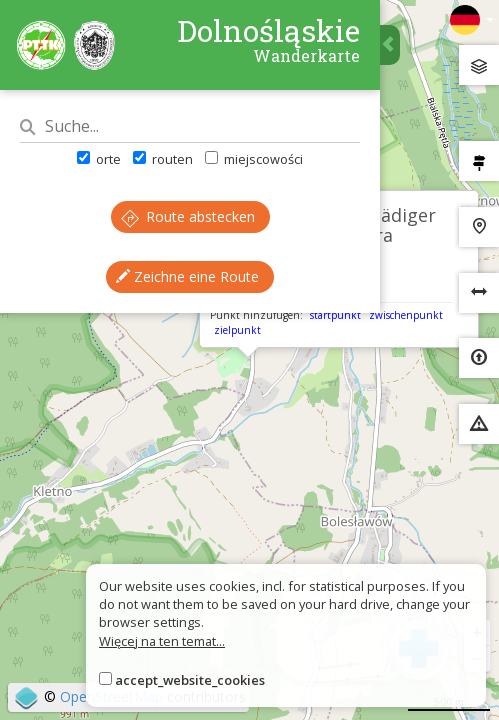  What do you see at coordinates (254, 159) in the screenshot?
I see `miejscowości` at bounding box center [254, 159].